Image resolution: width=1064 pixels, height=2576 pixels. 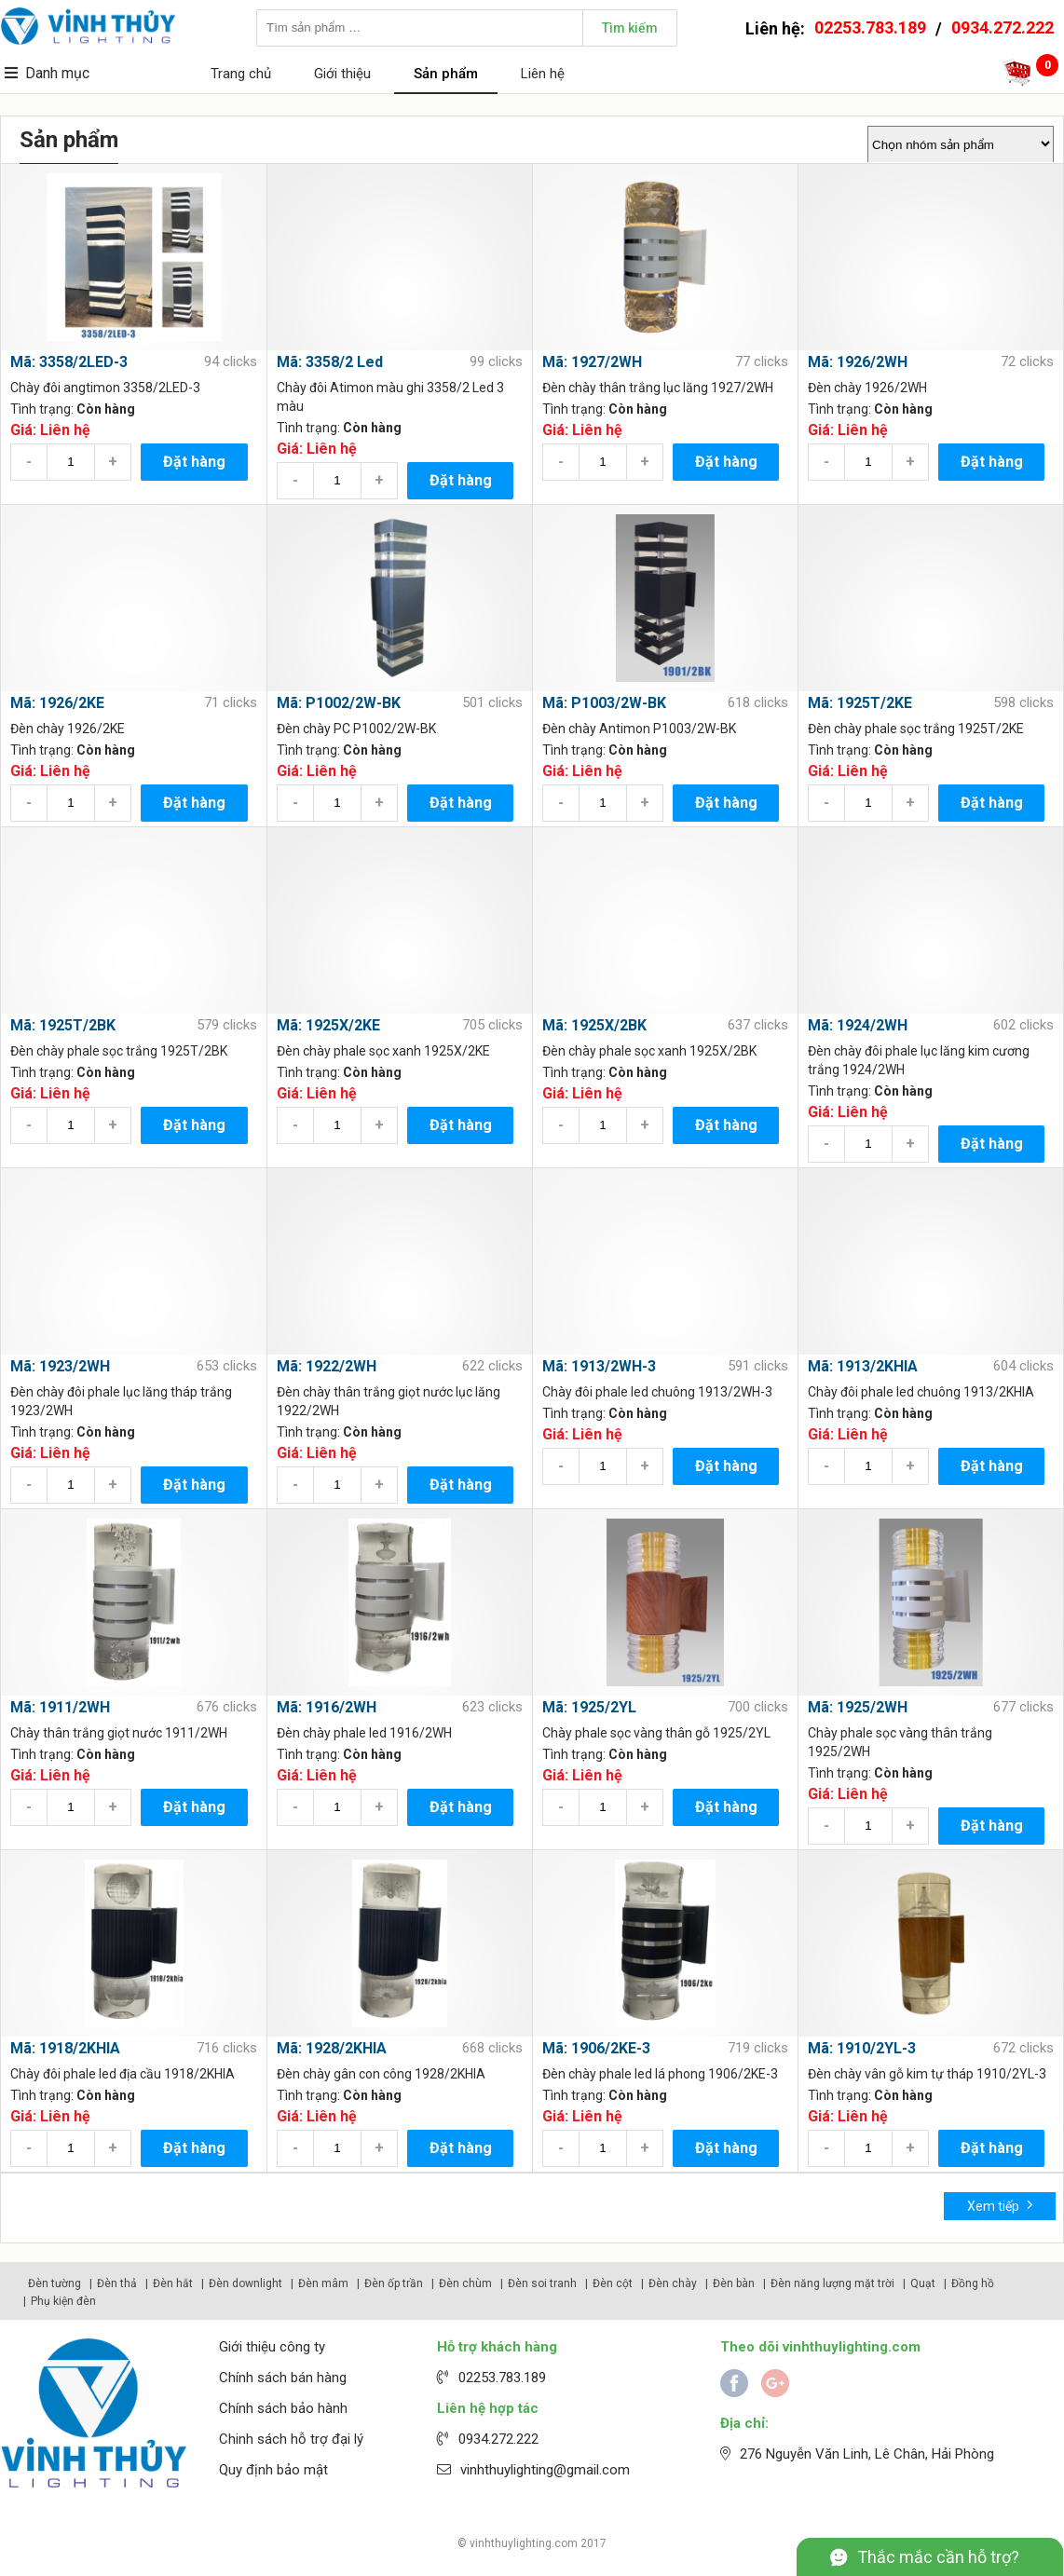 I want to click on Đèn downlight, so click(x=245, y=2283).